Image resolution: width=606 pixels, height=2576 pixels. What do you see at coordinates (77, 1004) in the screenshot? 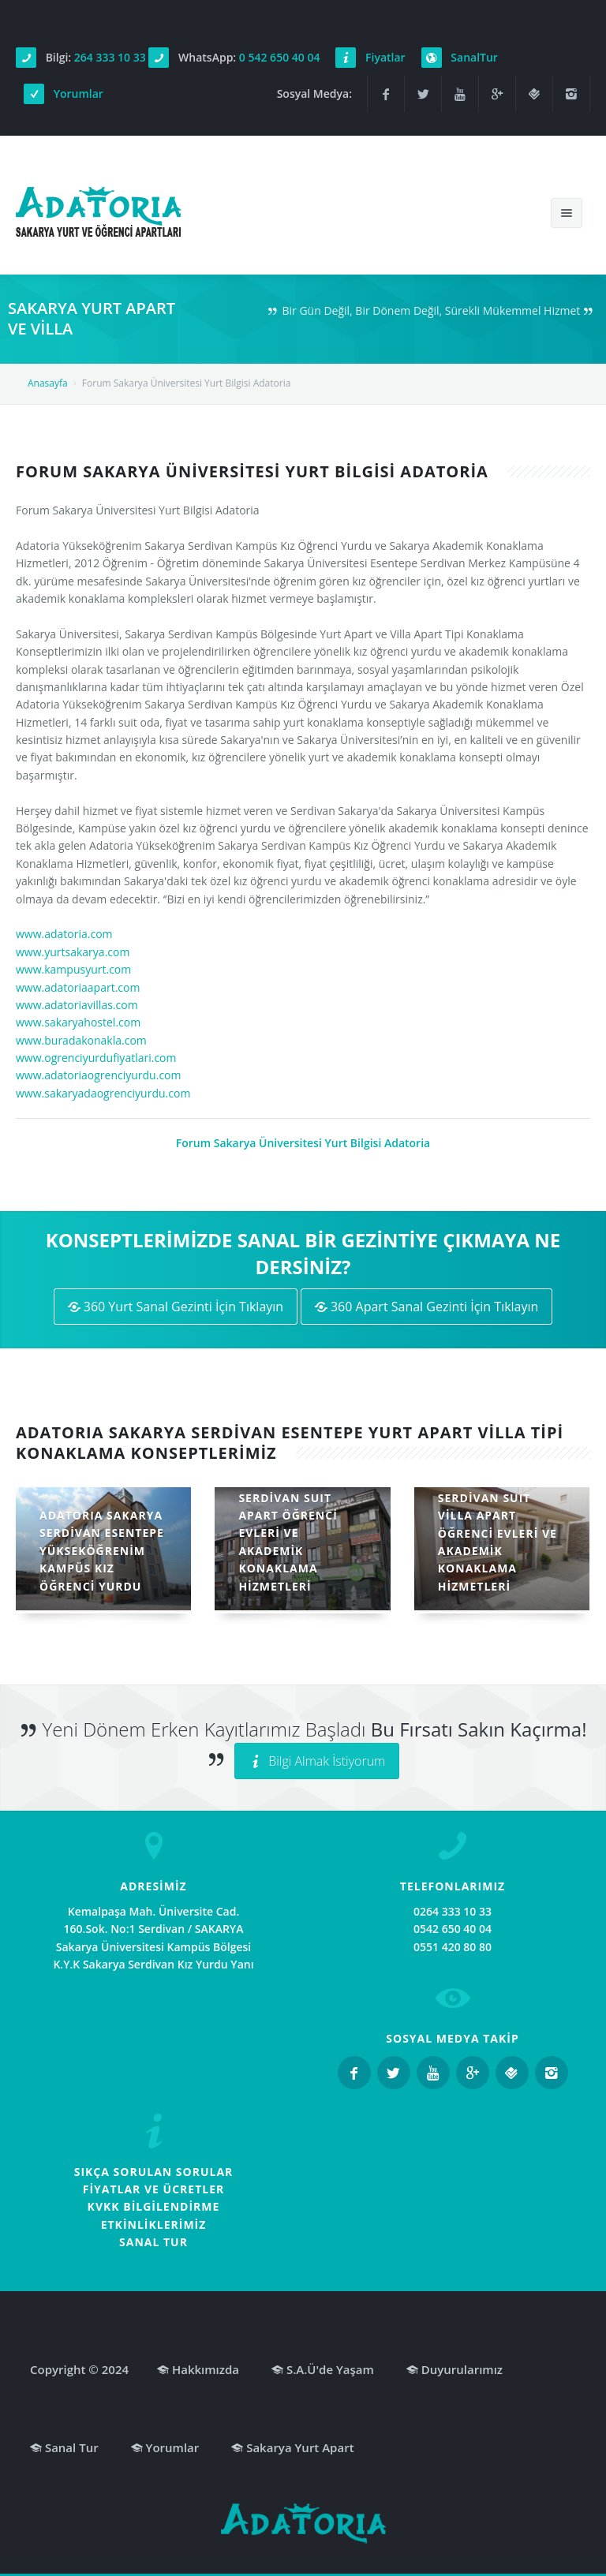
I see `www.adatoriavillas.com` at bounding box center [77, 1004].